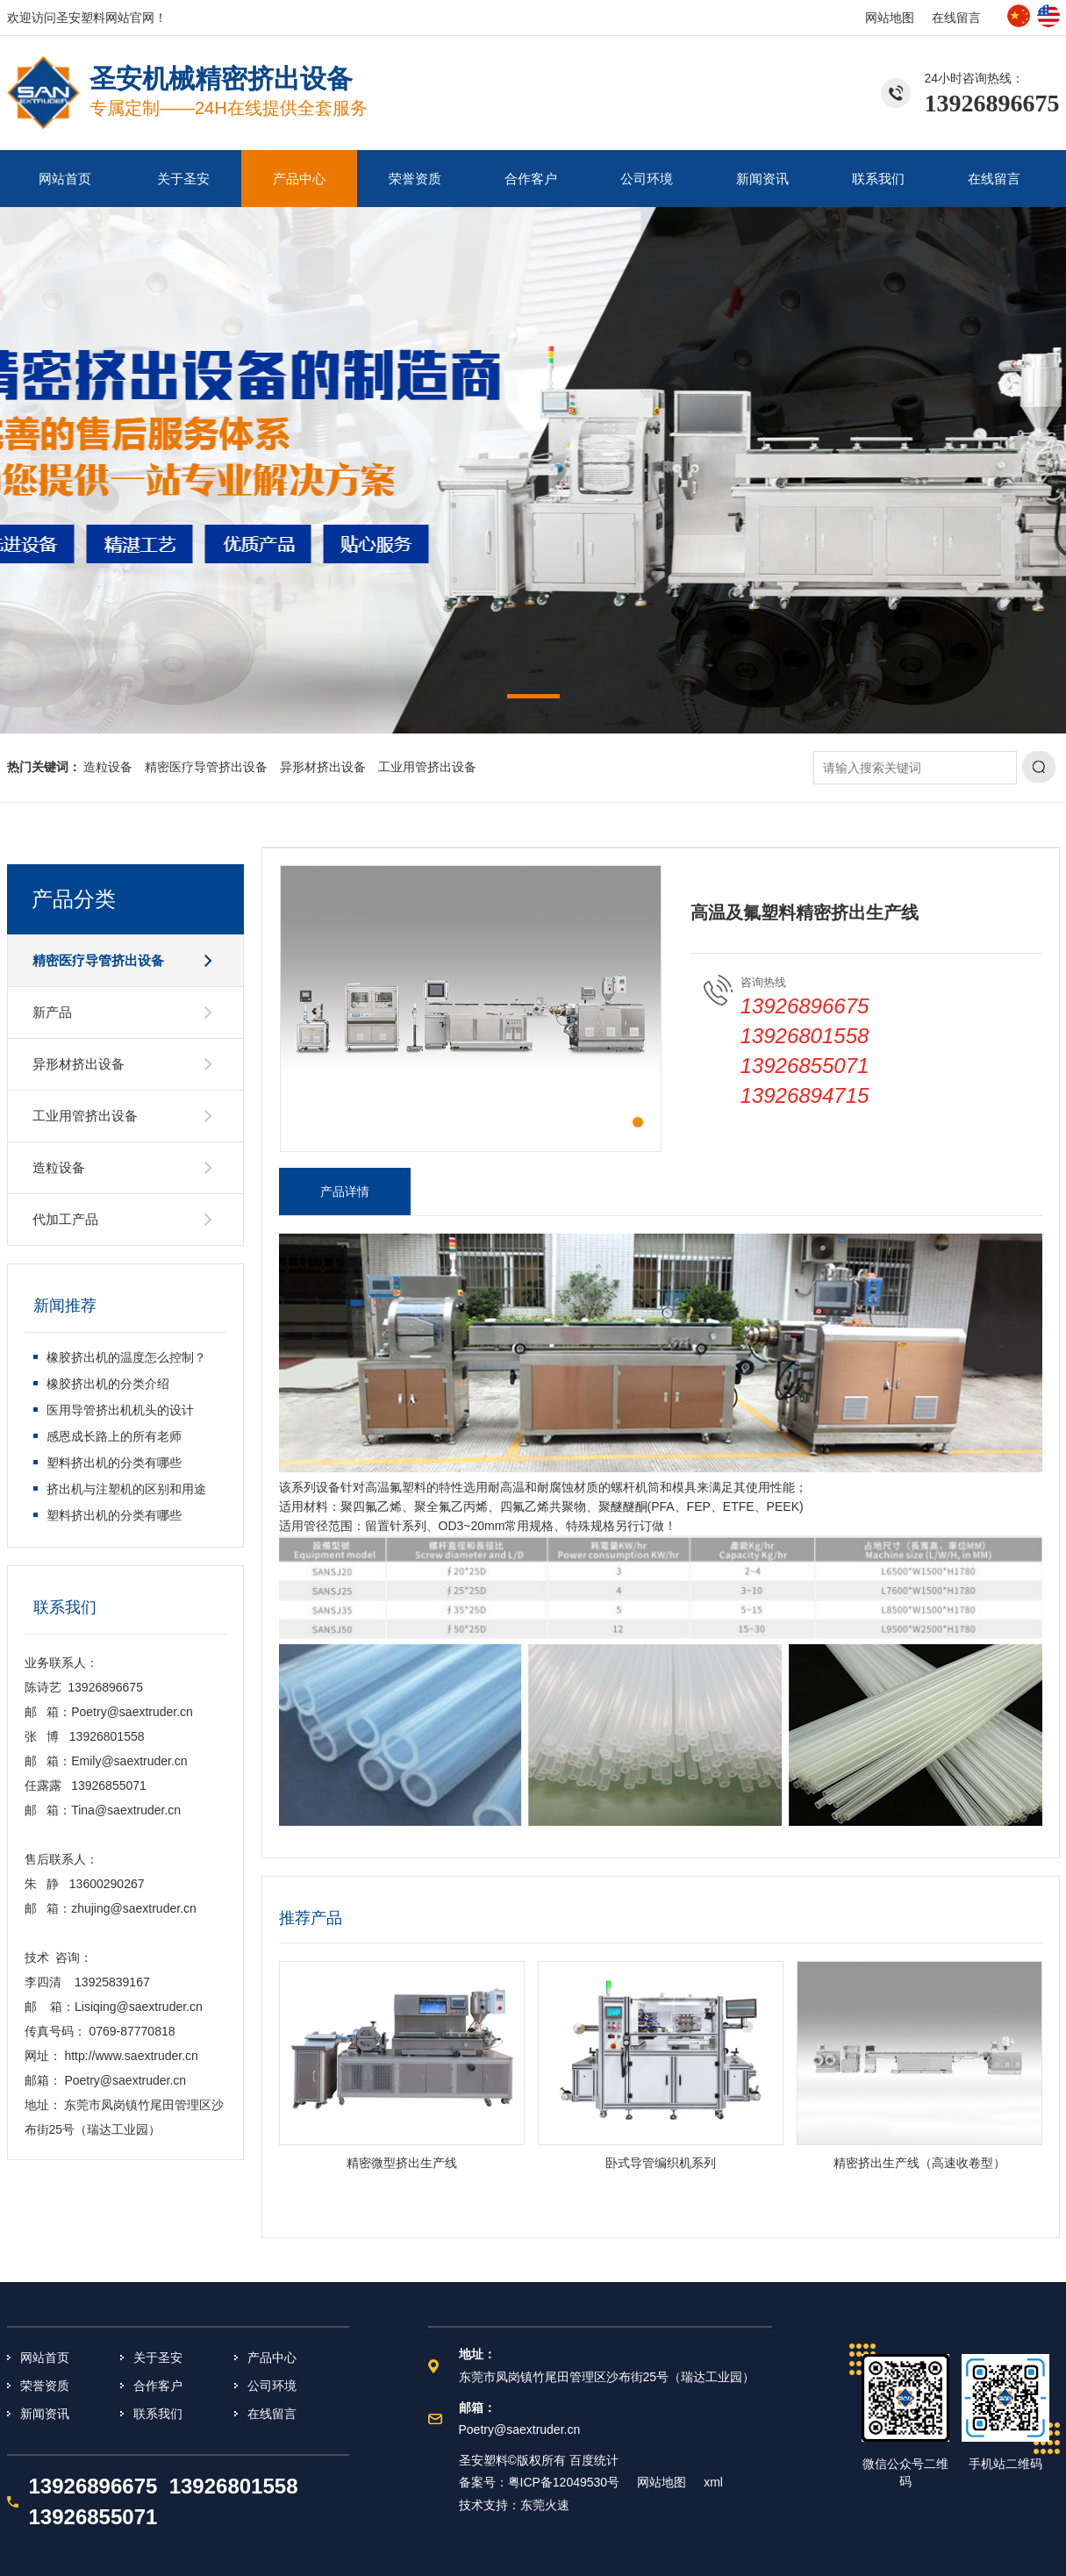 The height and width of the screenshot is (2576, 1066). I want to click on 工业用管挤出设备, so click(427, 767).